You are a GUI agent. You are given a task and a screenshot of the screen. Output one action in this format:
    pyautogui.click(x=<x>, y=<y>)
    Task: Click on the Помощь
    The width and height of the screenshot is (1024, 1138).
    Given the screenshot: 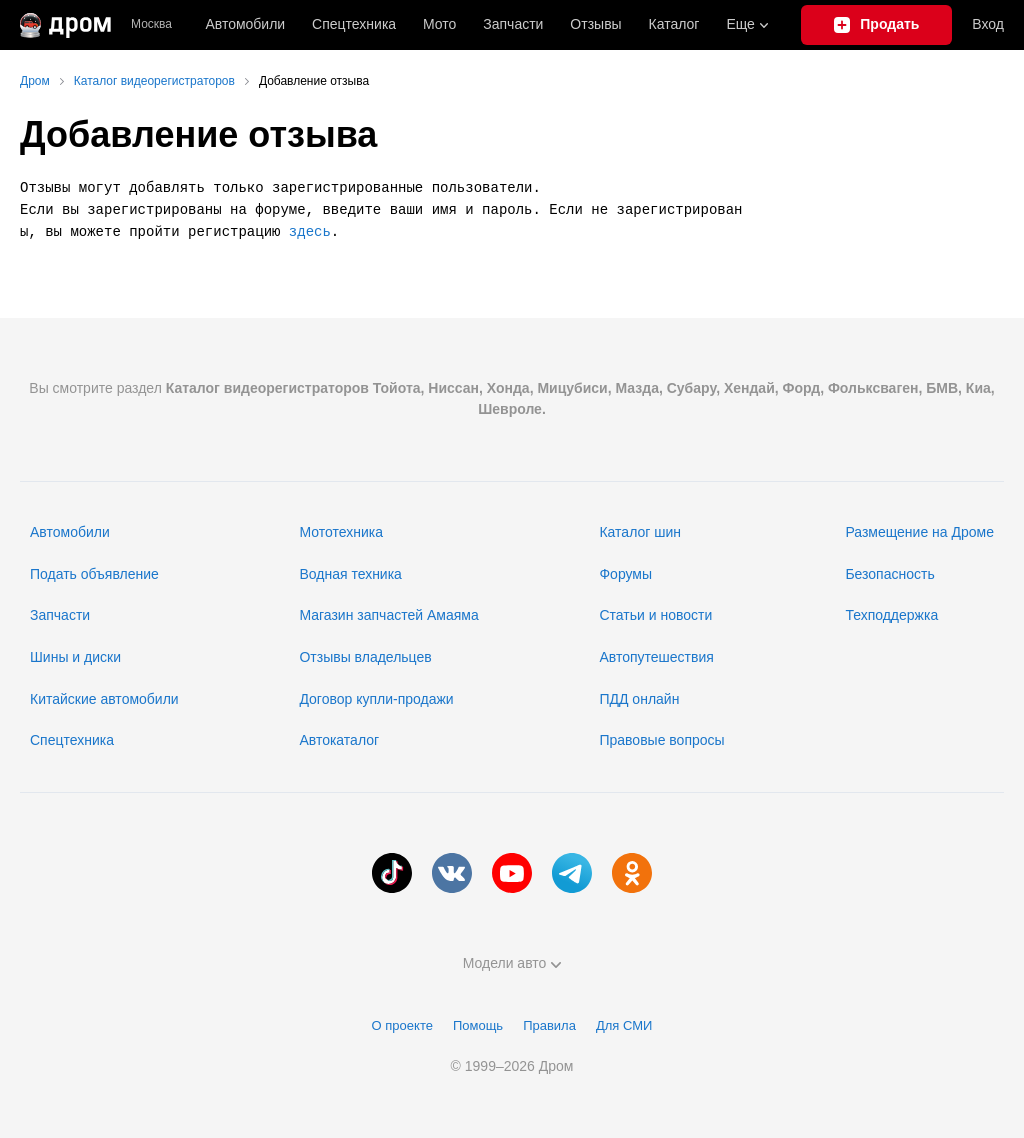 What is the action you would take?
    pyautogui.click(x=478, y=1025)
    